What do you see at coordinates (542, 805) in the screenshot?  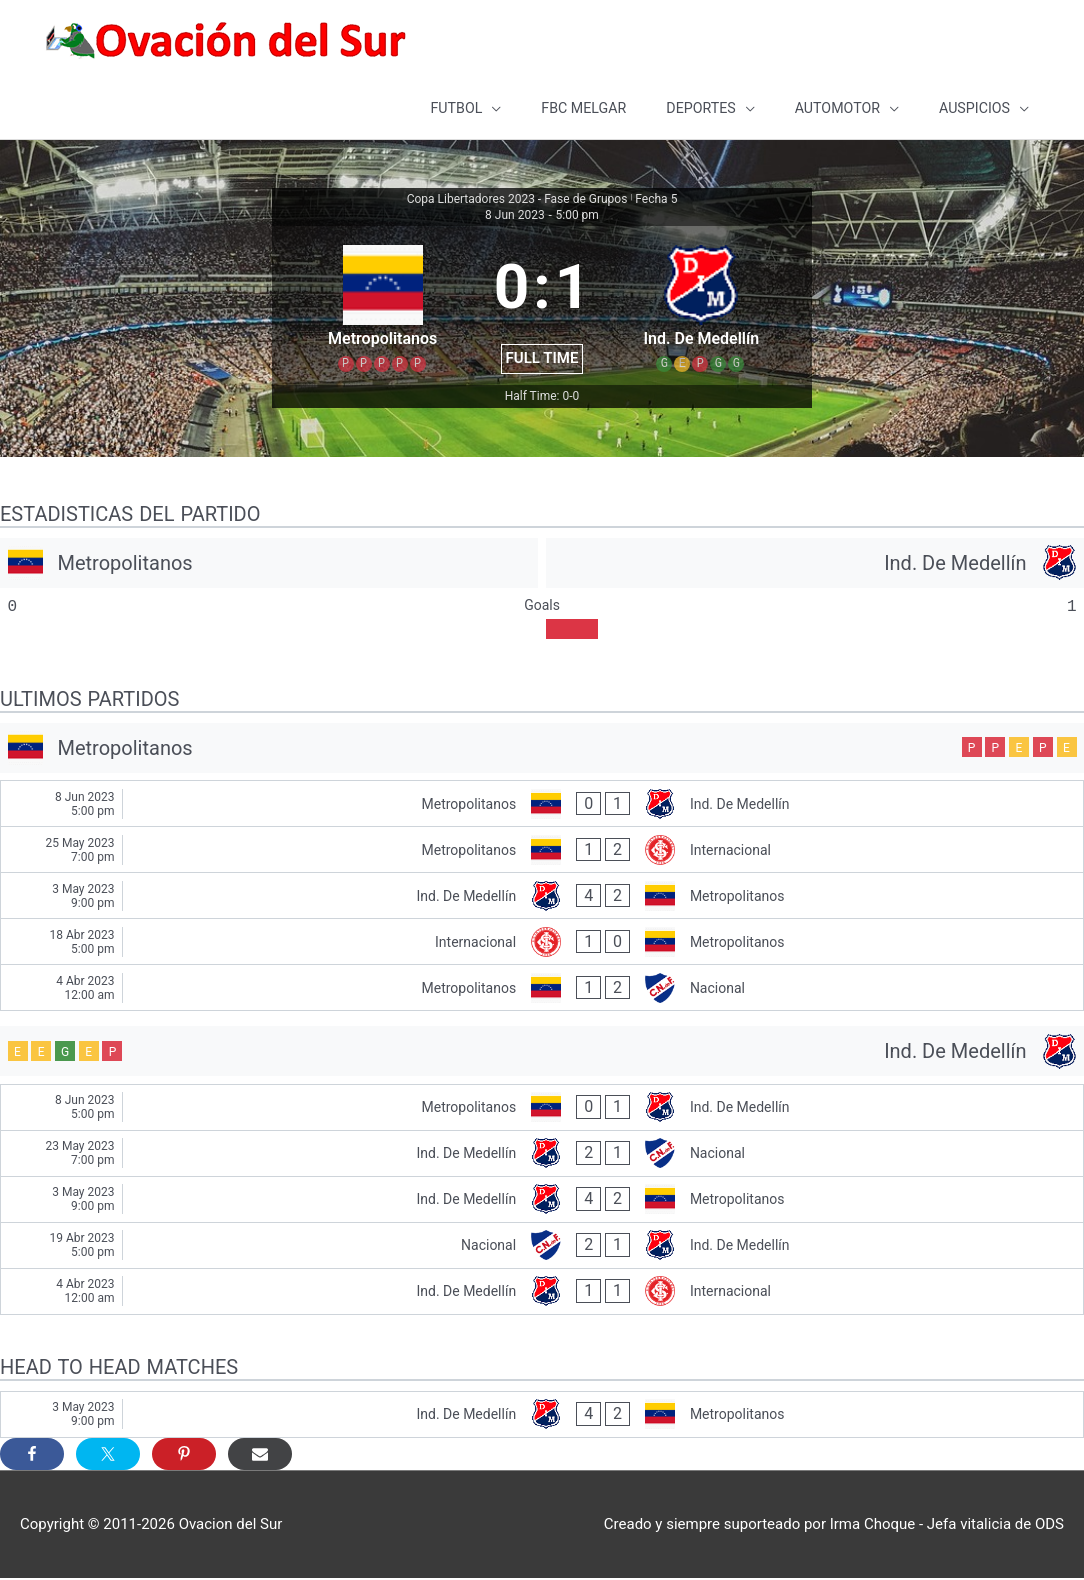 I see `[Metropolitanos - Ind. De Medellín]` at bounding box center [542, 805].